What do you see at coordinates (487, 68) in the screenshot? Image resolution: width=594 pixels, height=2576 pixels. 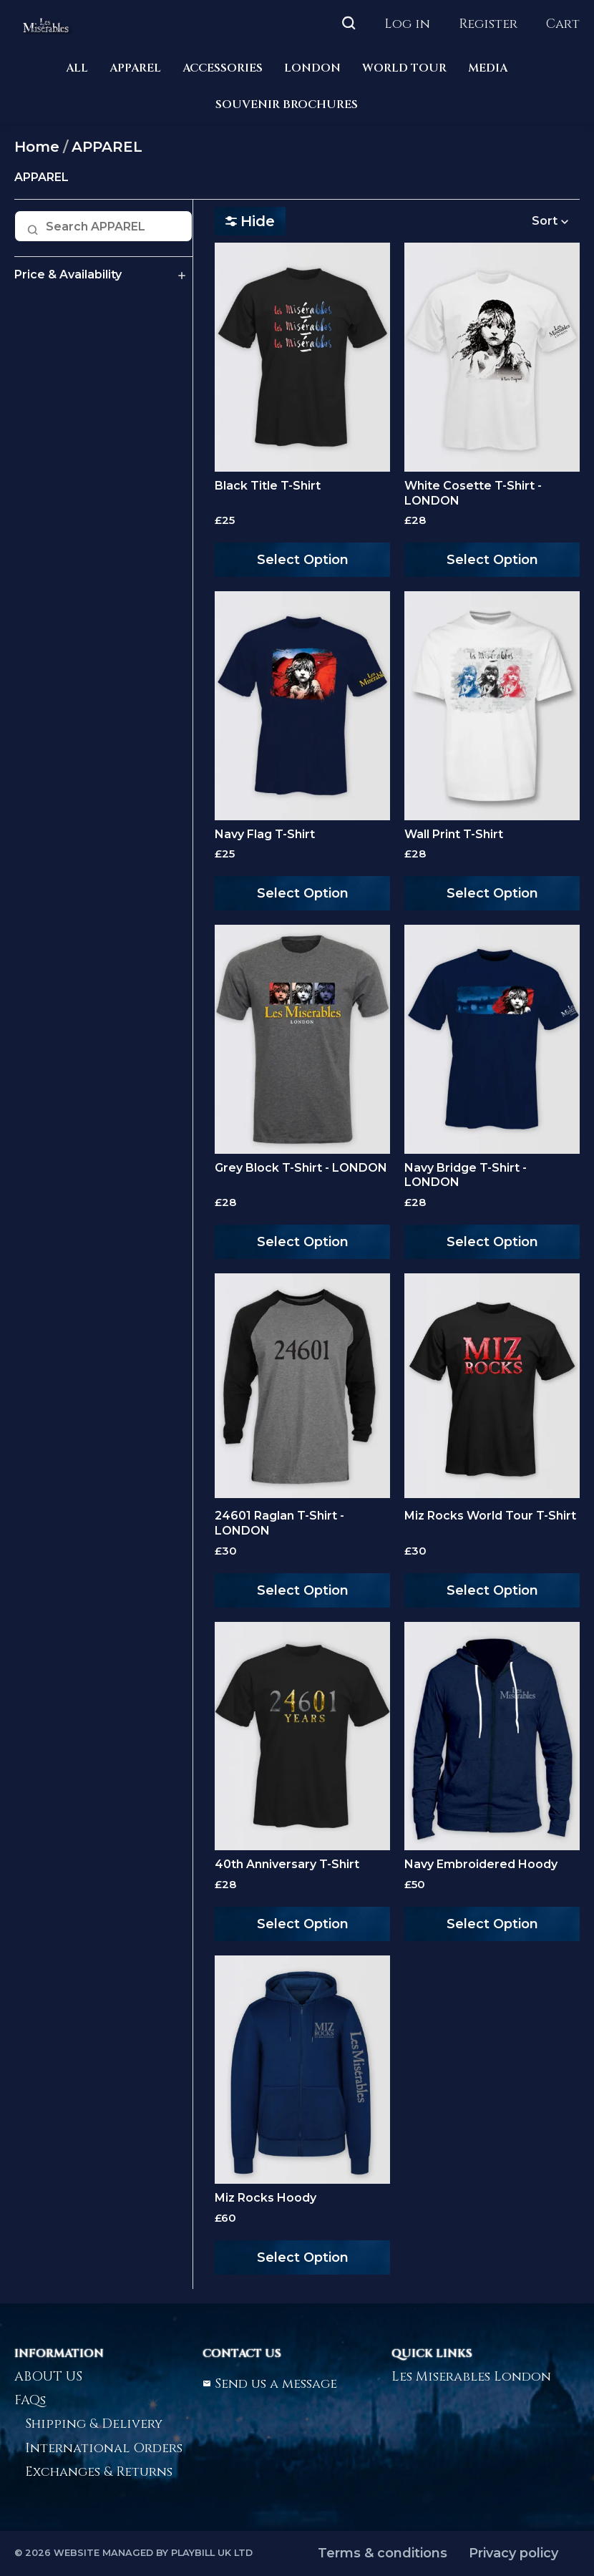 I see `MEDIA` at bounding box center [487, 68].